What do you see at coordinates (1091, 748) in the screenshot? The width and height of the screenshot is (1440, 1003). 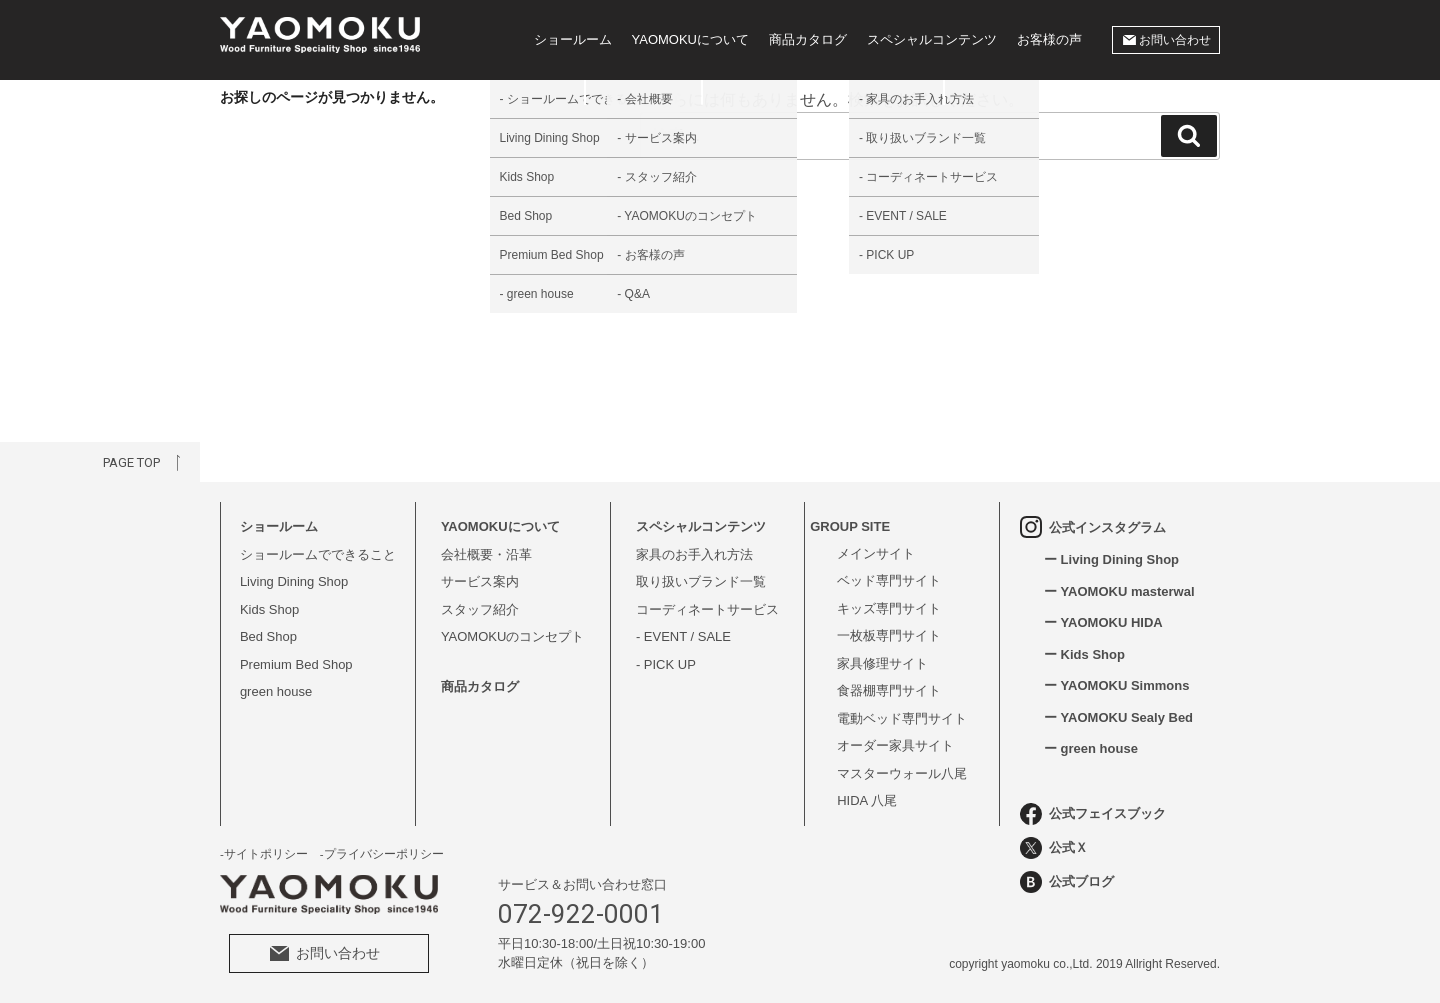 I see `ー green house` at bounding box center [1091, 748].